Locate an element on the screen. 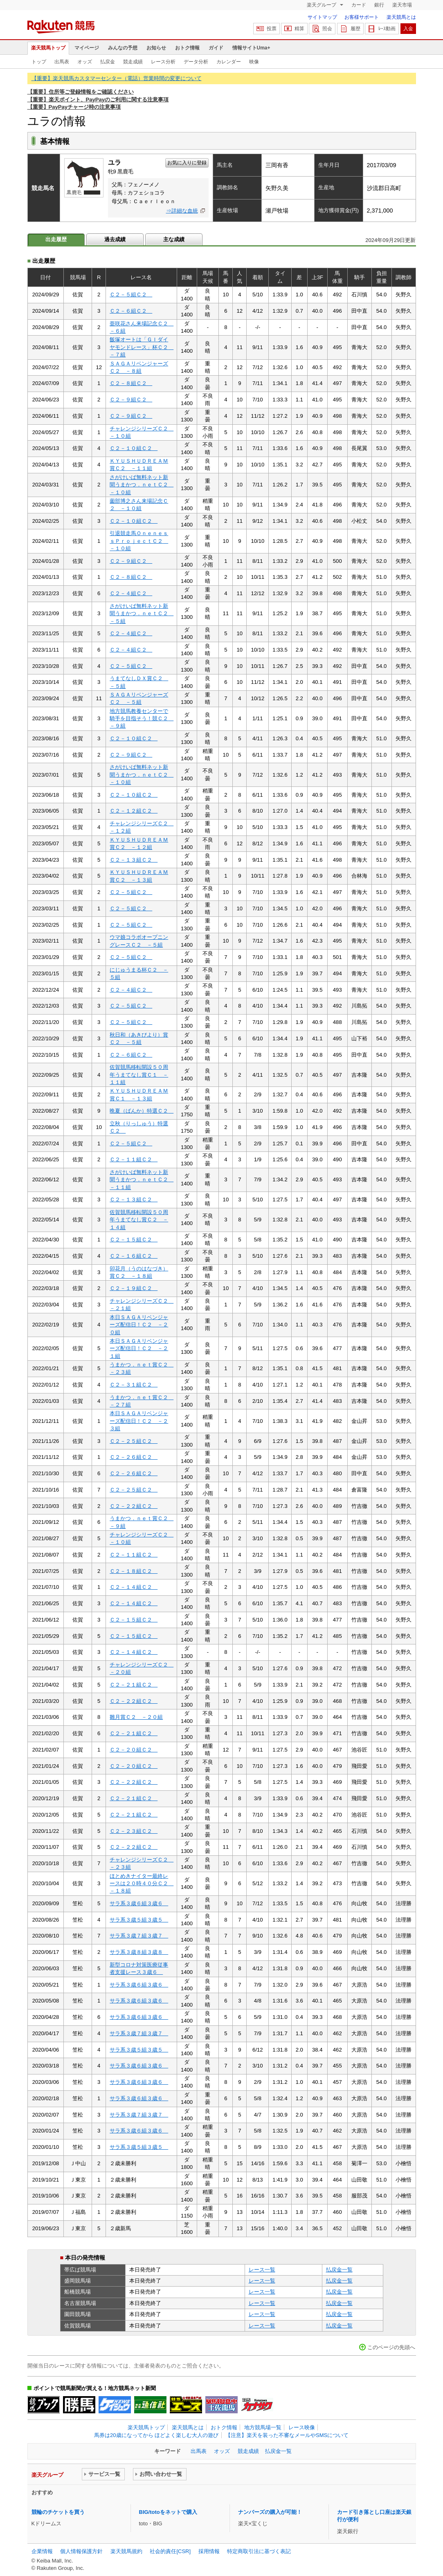 The width and height of the screenshot is (443, 2576). サラ系３歳５組３歳５ is located at coordinates (139, 1920).